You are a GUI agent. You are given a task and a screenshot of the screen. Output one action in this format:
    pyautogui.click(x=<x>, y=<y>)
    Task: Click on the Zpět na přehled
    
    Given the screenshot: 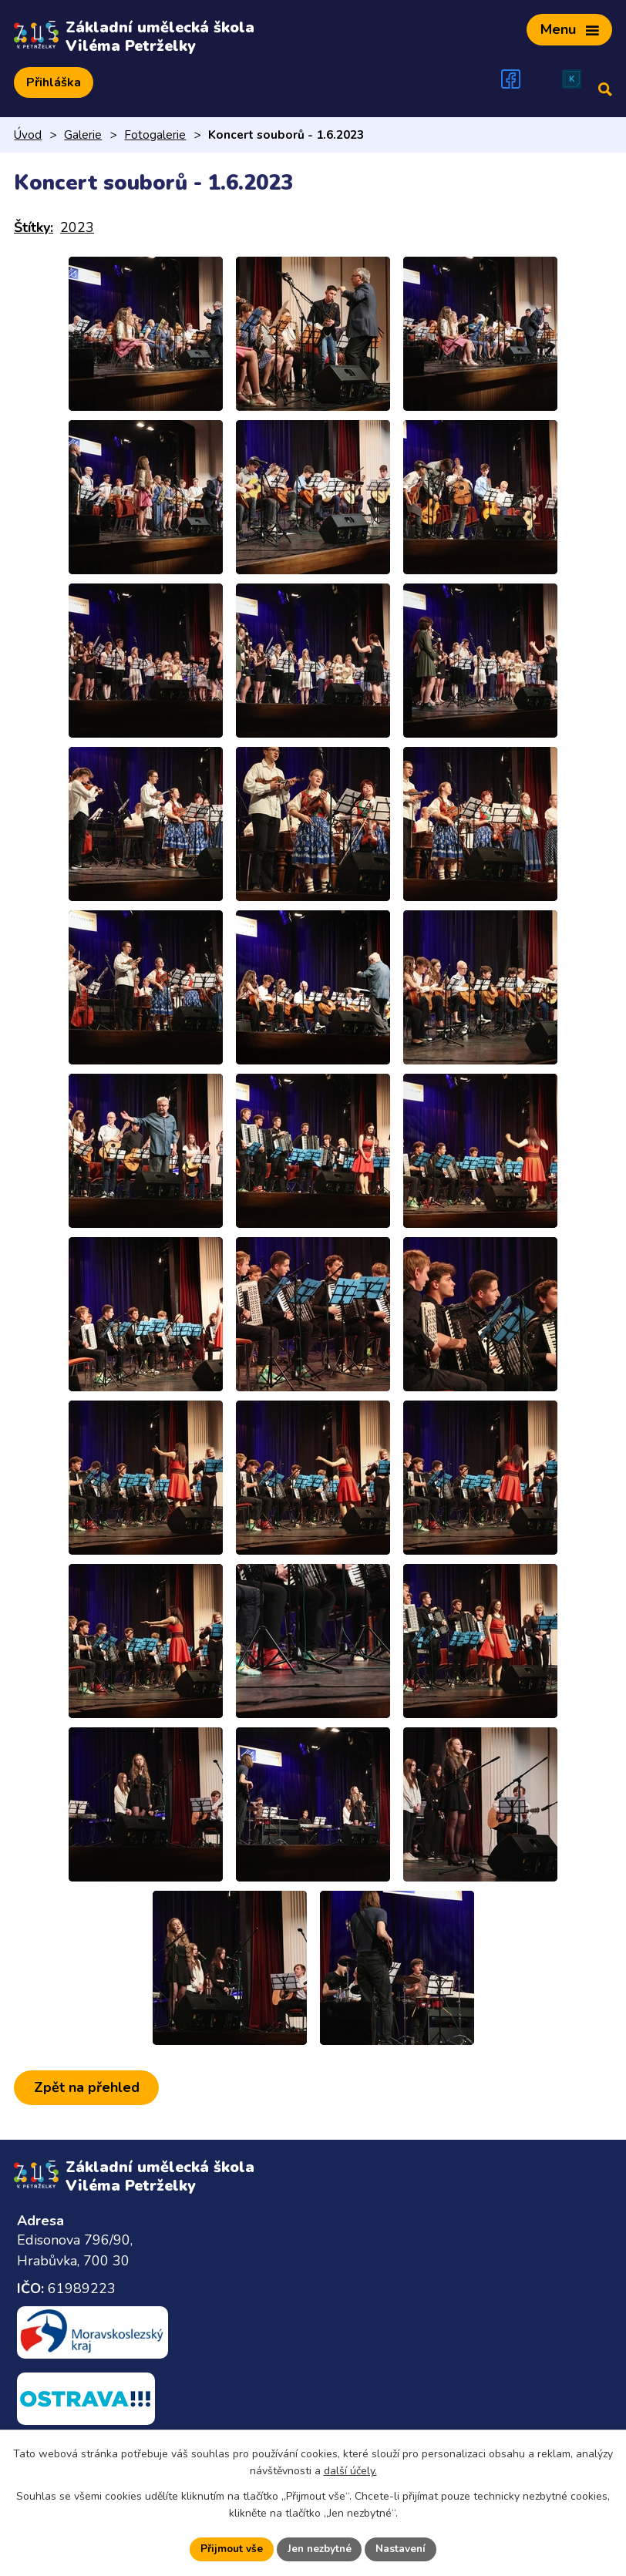 What is the action you would take?
    pyautogui.click(x=87, y=2084)
    